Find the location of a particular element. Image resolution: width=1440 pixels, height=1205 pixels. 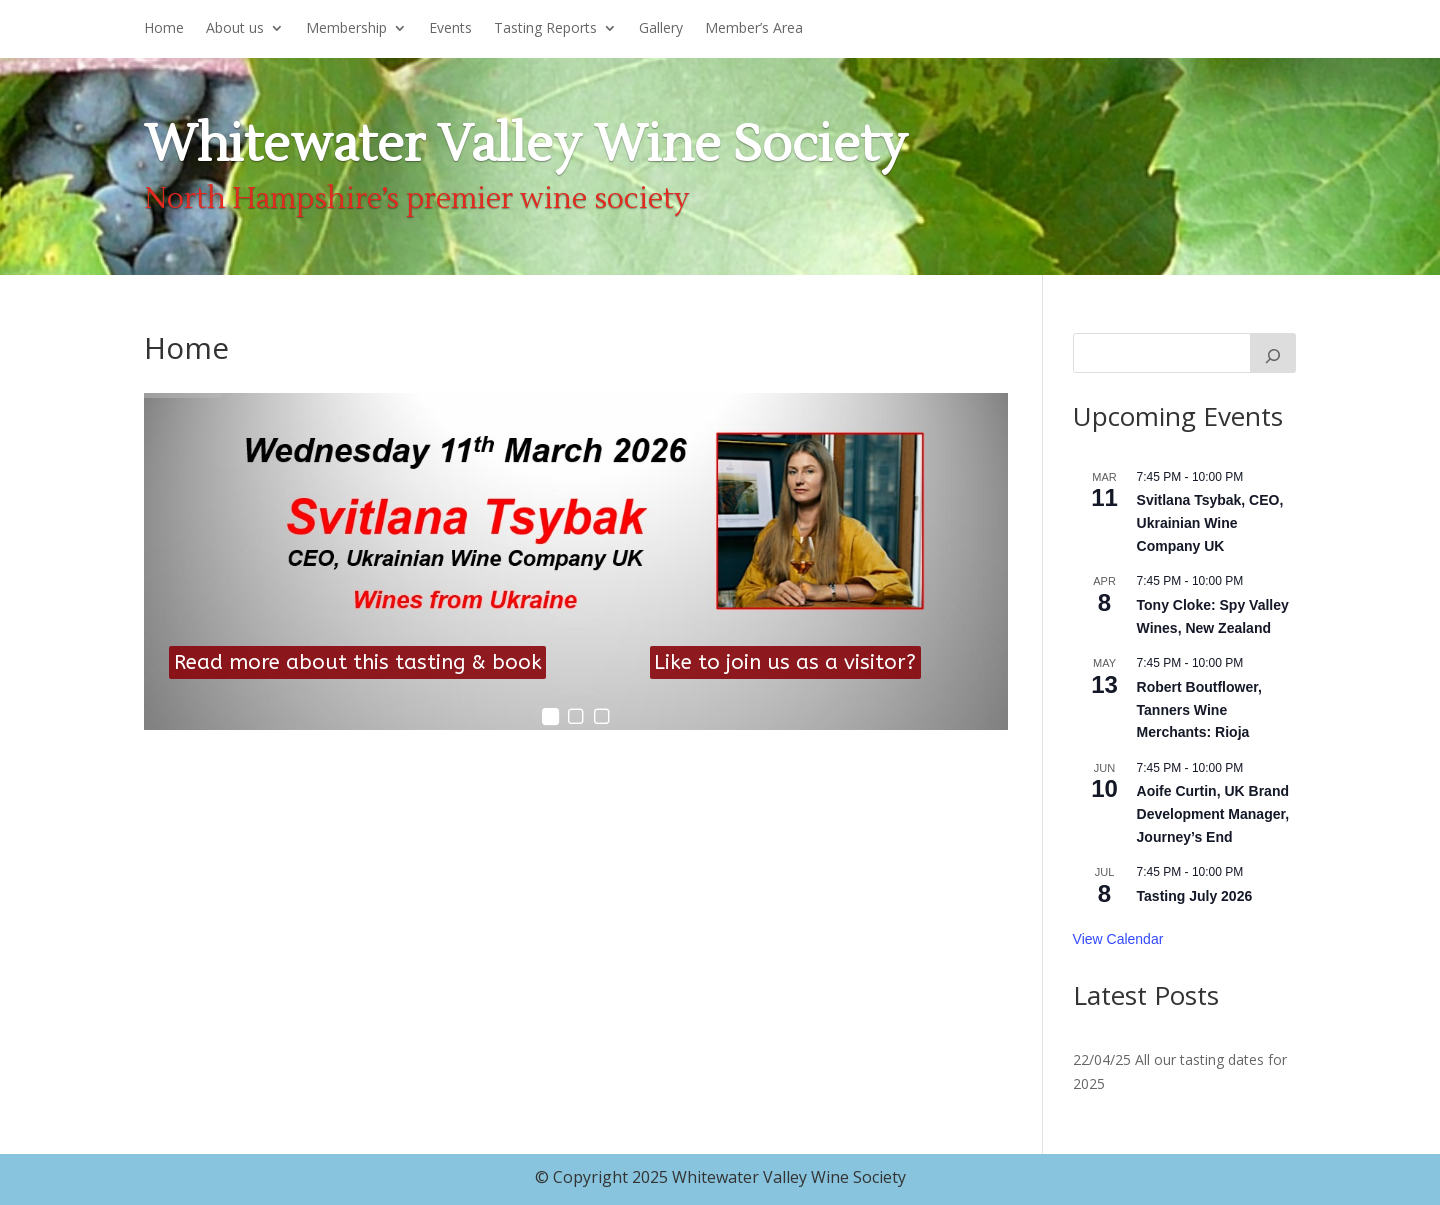

Svitlana Tsybak, CEO, Ukrainian Wine Company UK is located at coordinates (1210, 522).